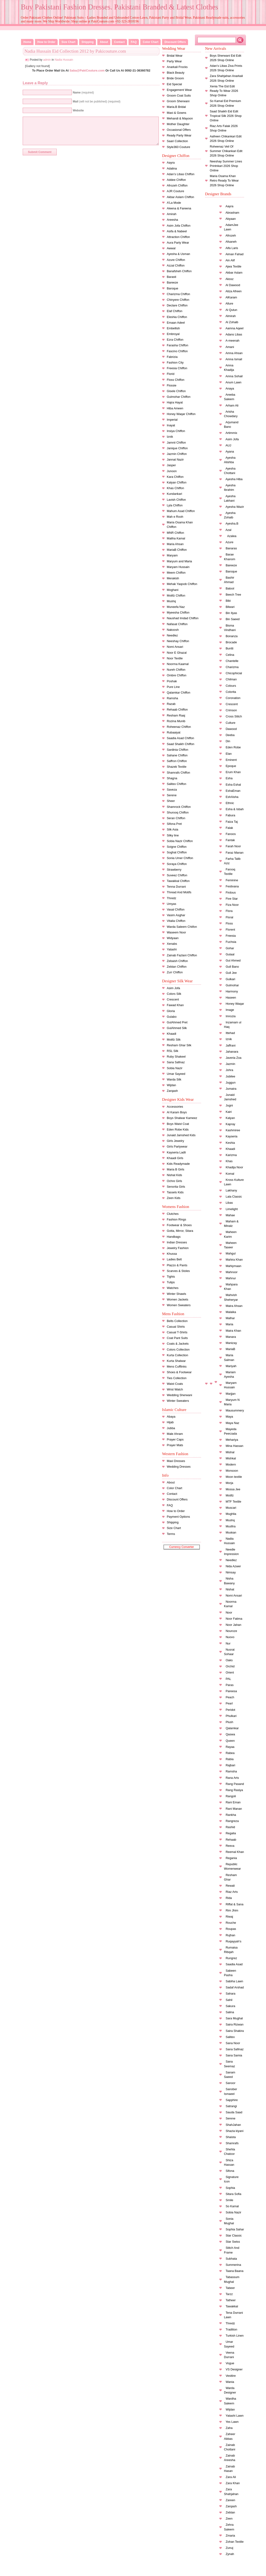  Describe the element at coordinates (178, 225) in the screenshot. I see `Asim Jofa Chiffon` at that location.